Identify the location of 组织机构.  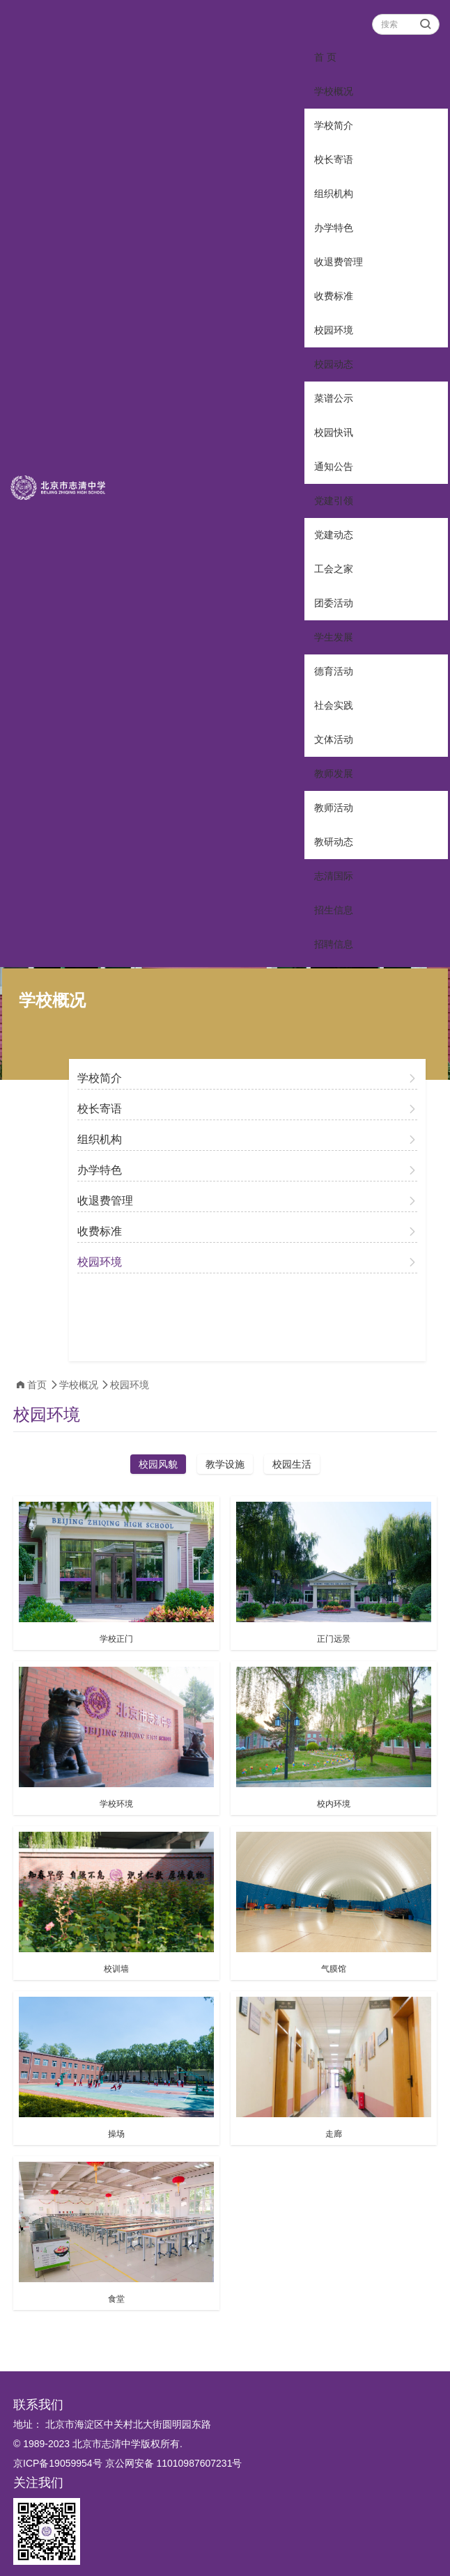
(333, 193).